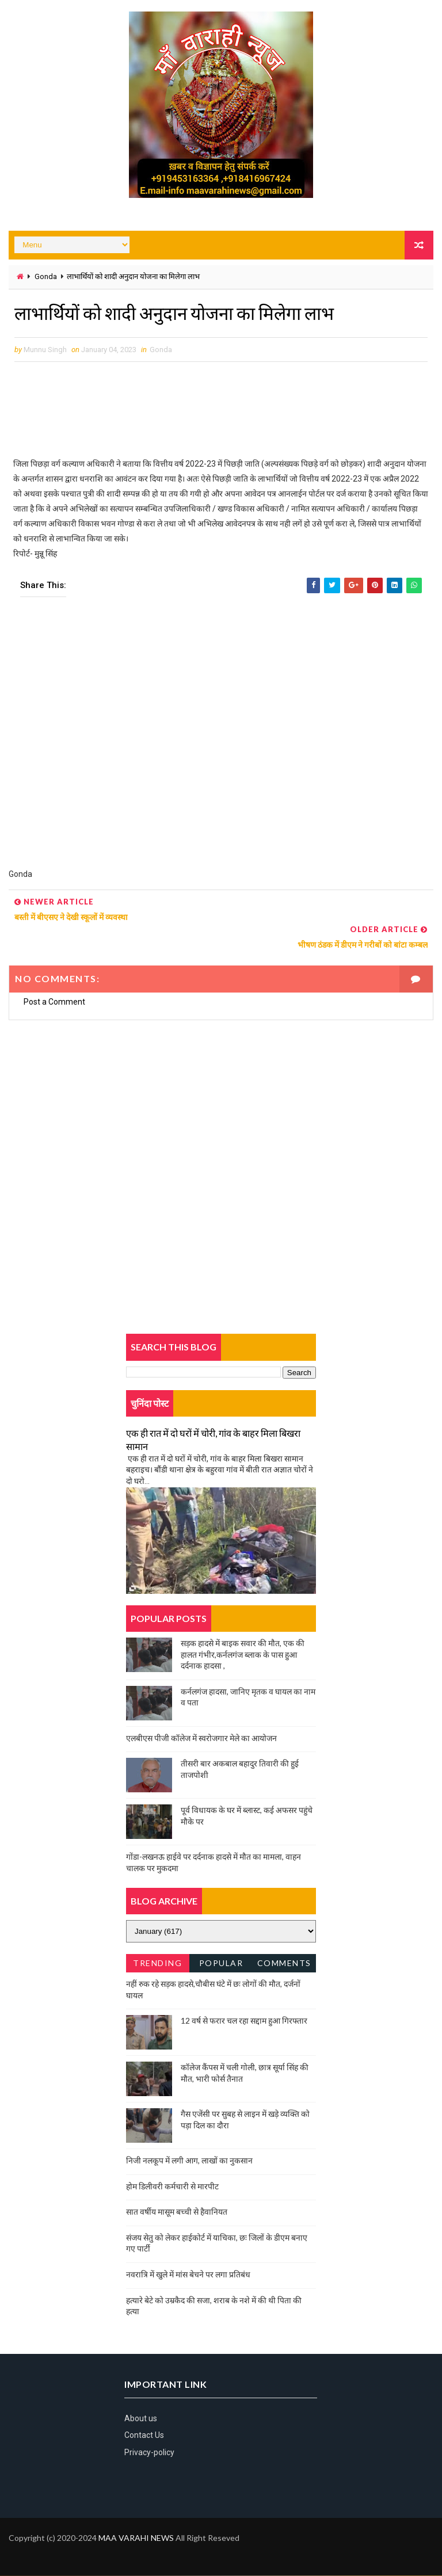  I want to click on सड़क हादसे में बाइक सवार की मौत, एक की हालत गंभीर,कर्नलगंज ब्लाक के पास हुआ दर्दनाक हादसा ,, so click(242, 1654).